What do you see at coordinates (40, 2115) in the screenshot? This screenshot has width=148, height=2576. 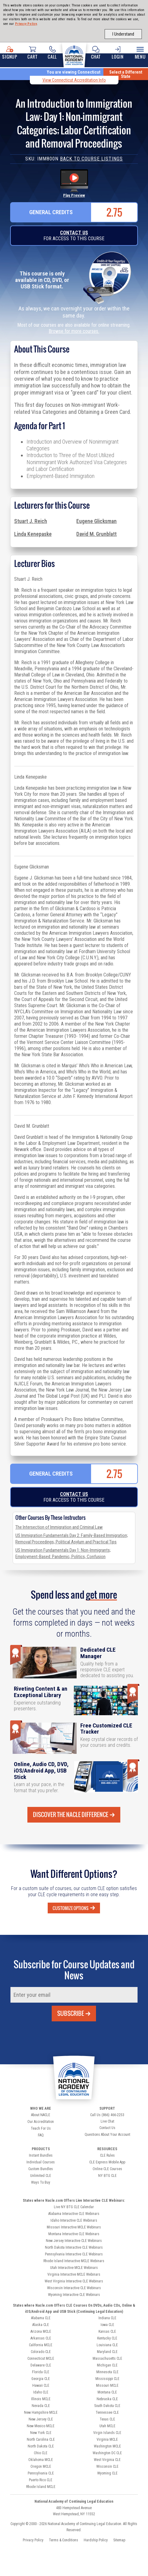 I see `About NACLE` at bounding box center [40, 2115].